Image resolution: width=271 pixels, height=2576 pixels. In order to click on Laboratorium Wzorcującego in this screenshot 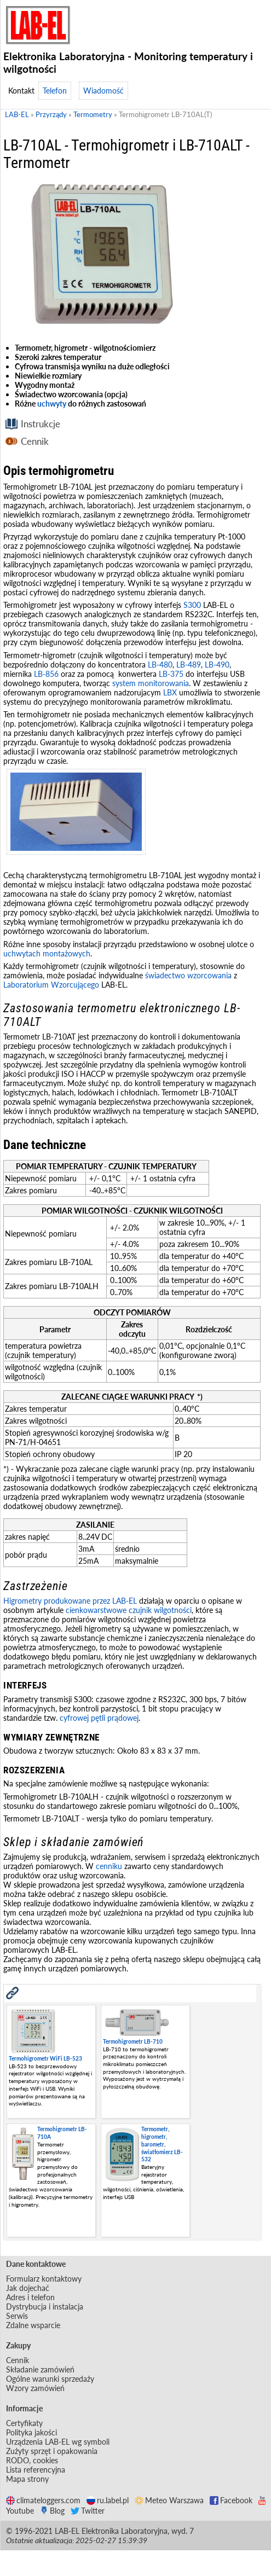, I will do `click(51, 984)`.